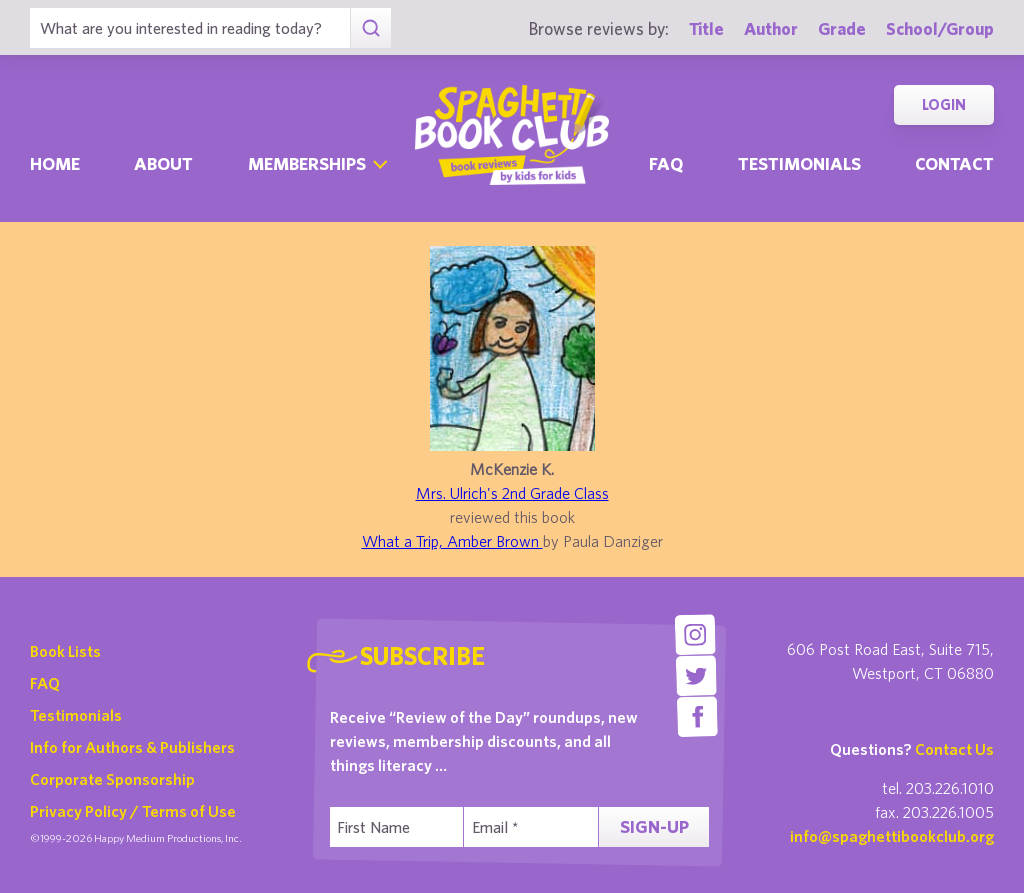  I want to click on Faq, so click(666, 163).